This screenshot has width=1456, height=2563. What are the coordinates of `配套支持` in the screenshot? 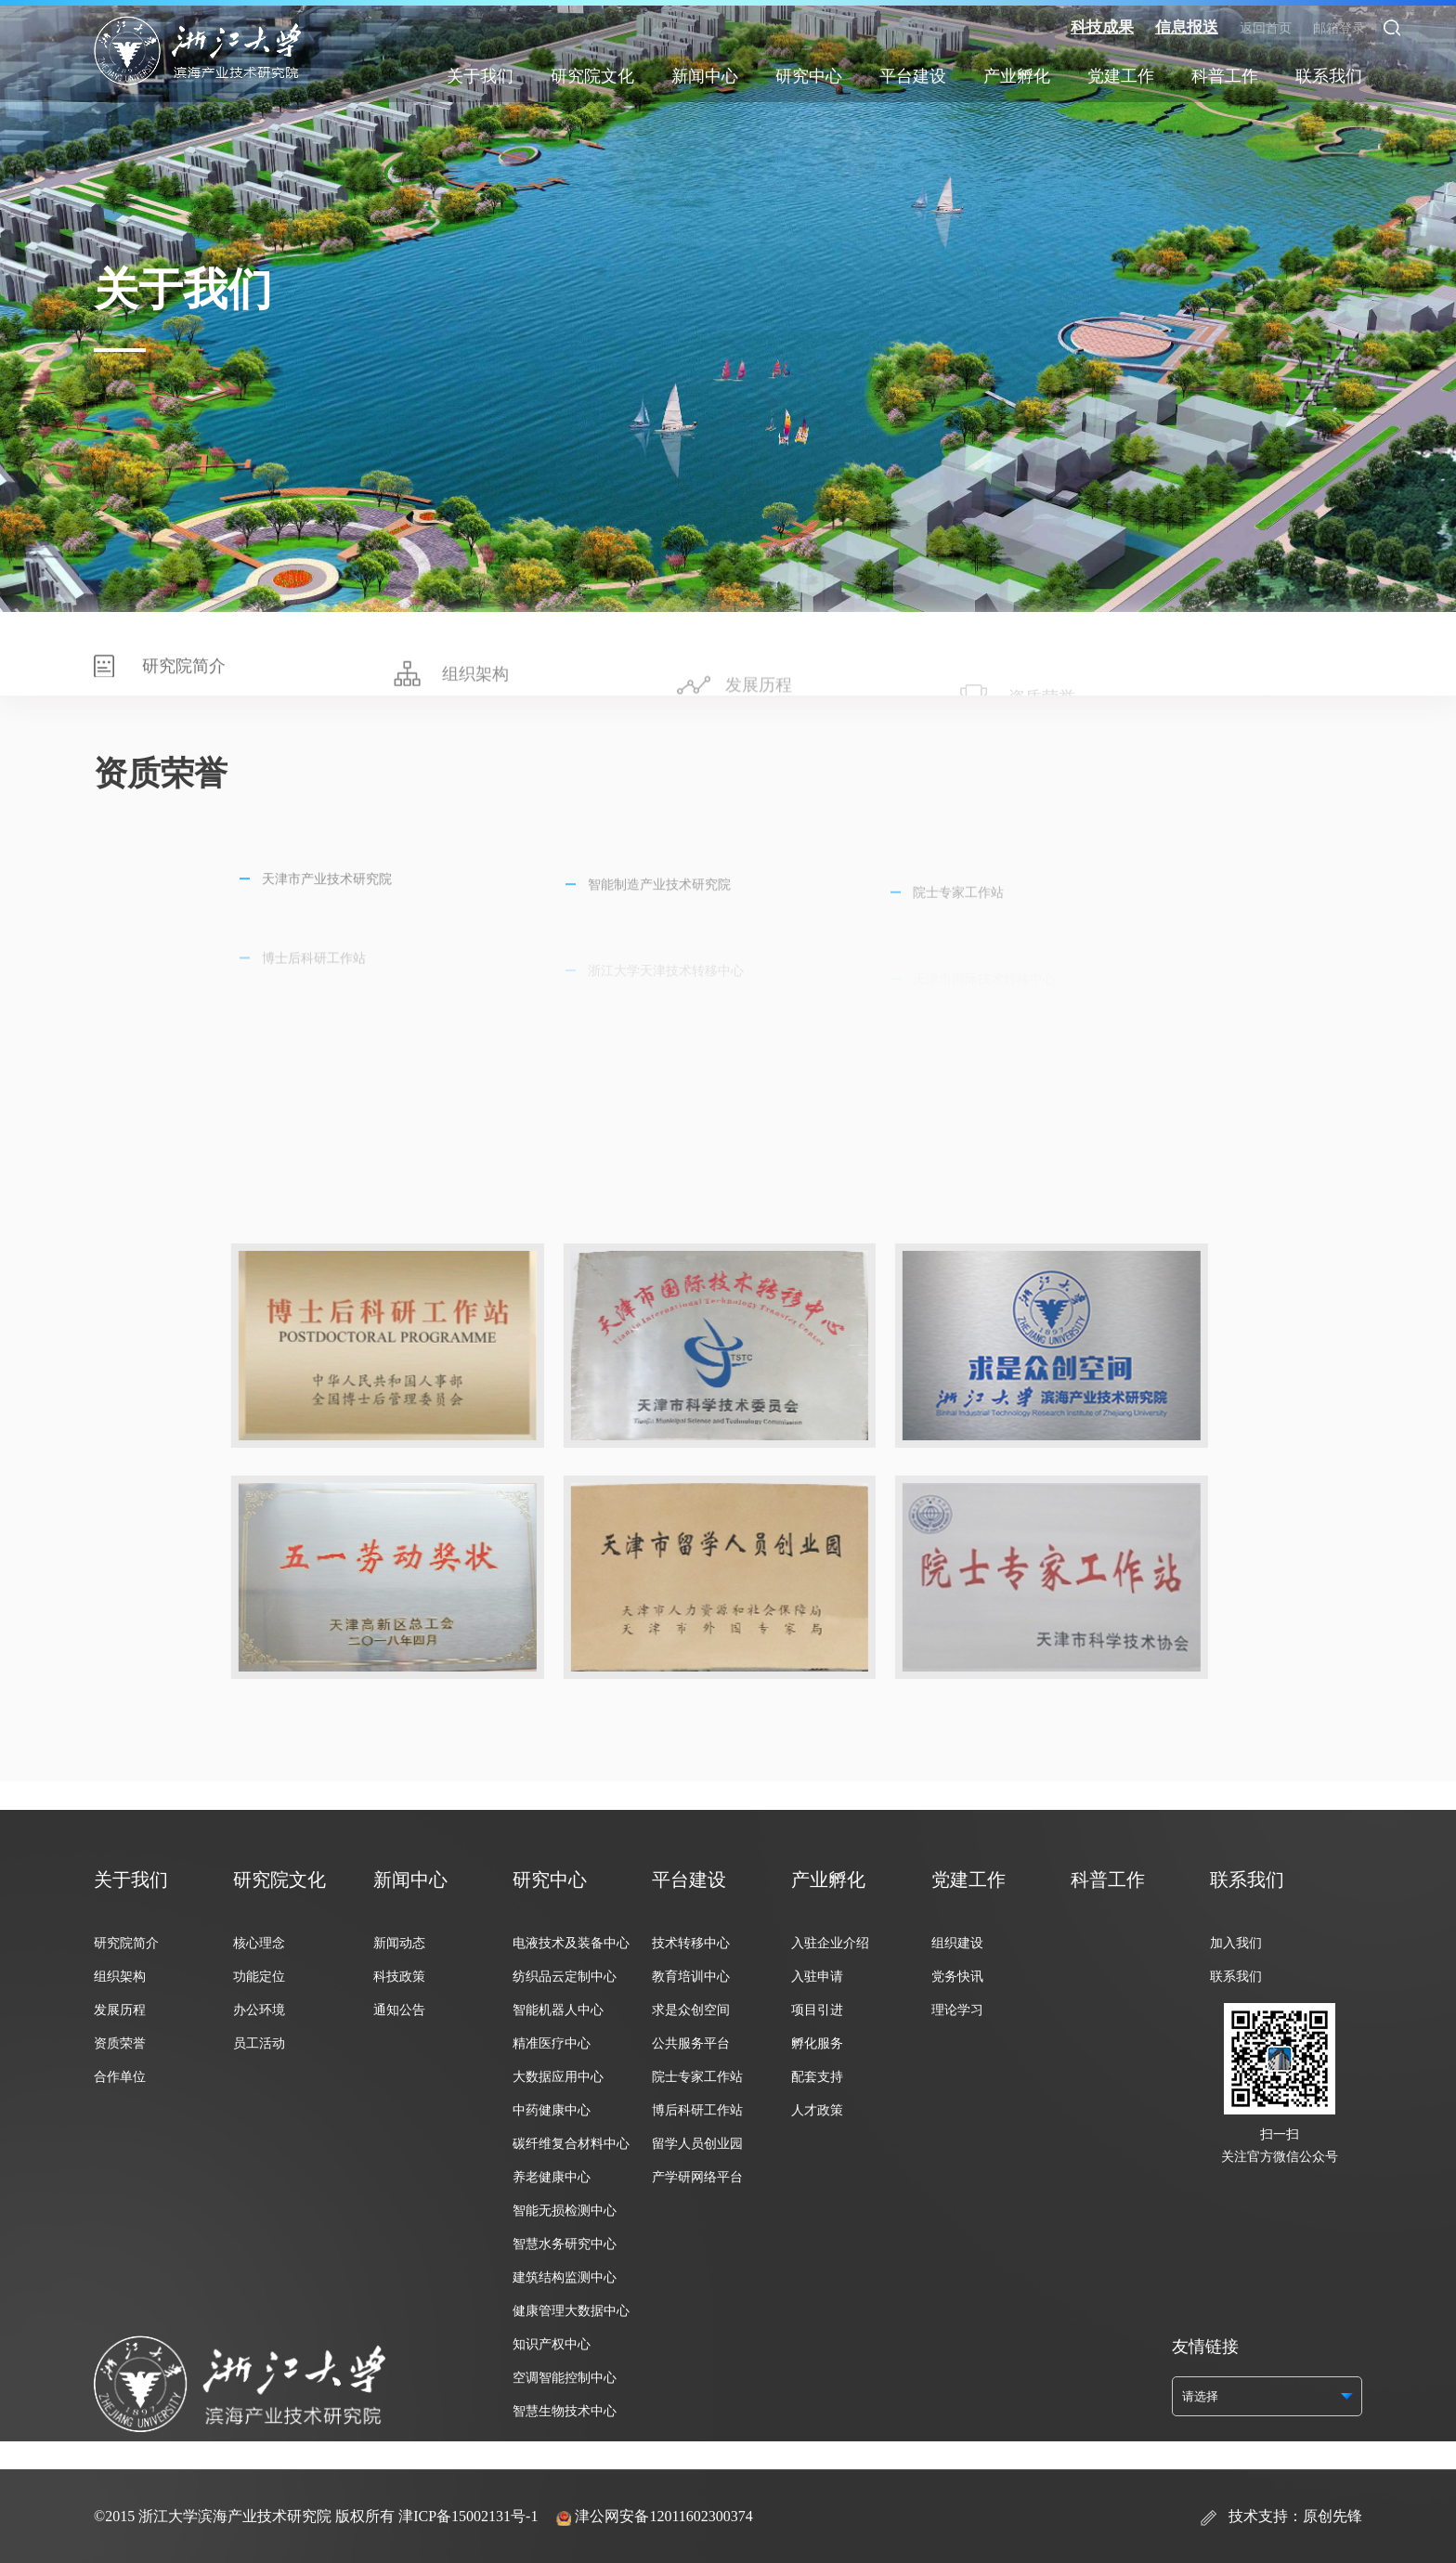 It's located at (817, 2077).